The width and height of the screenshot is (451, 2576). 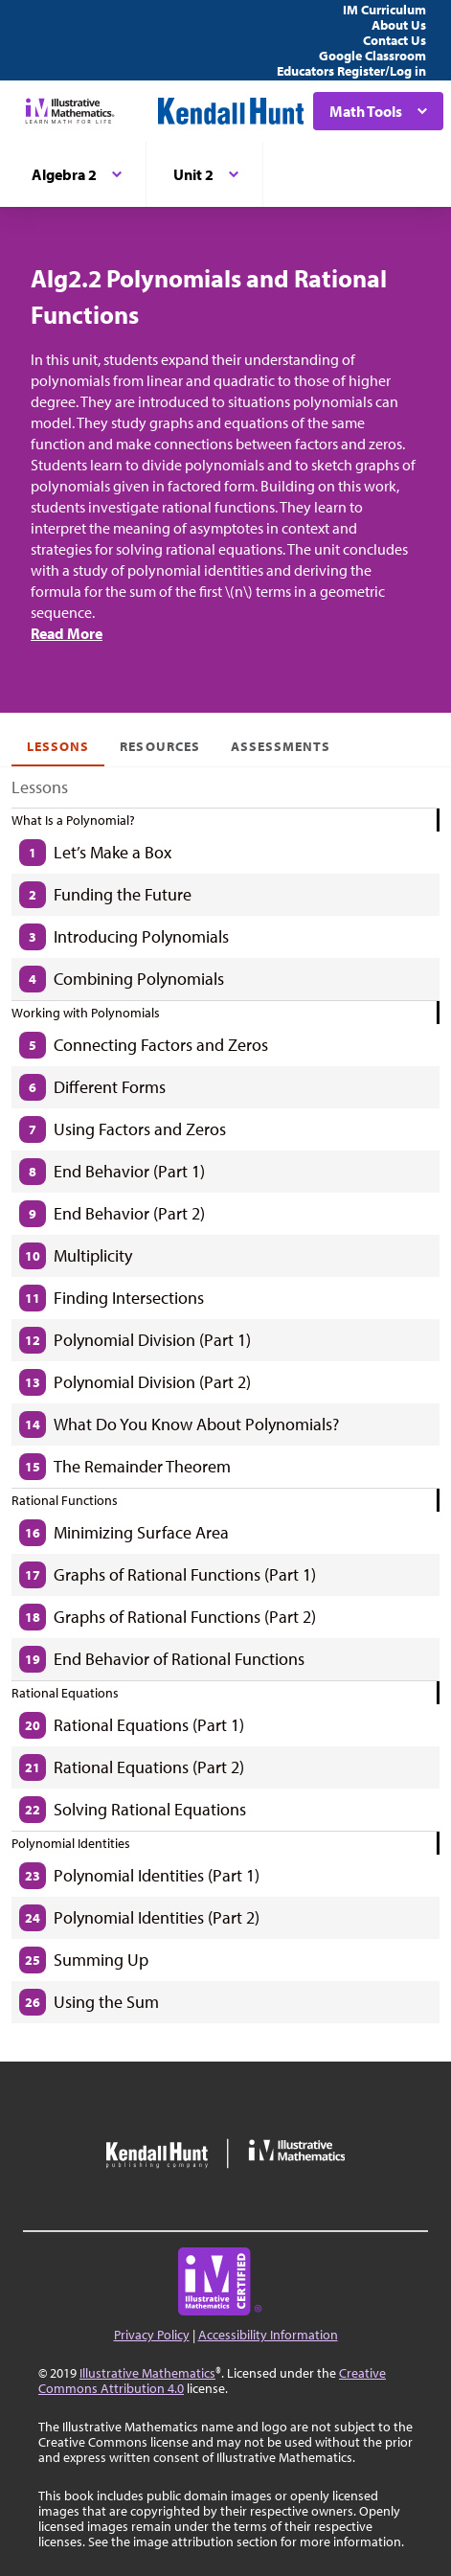 I want to click on Lessons, so click(x=58, y=746).